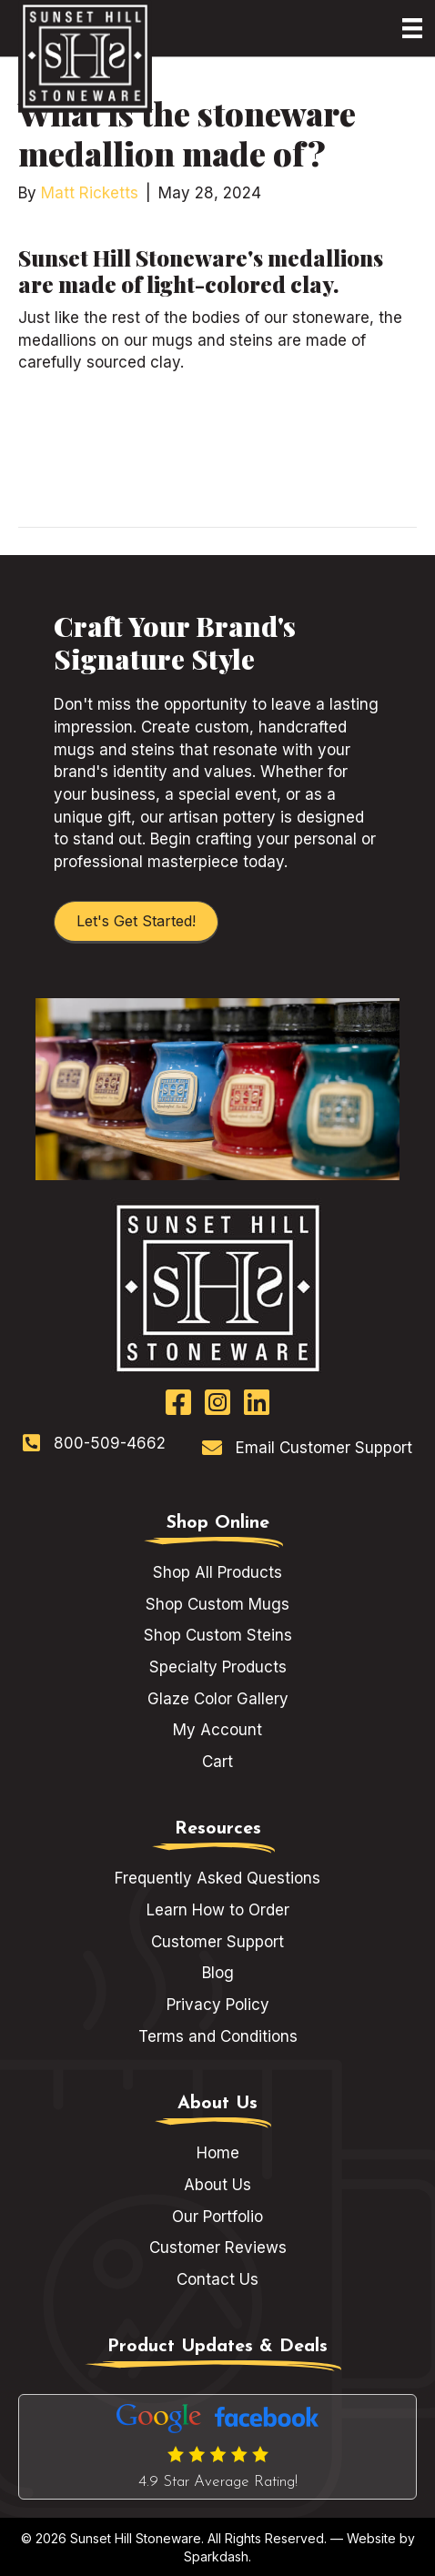  What do you see at coordinates (217, 2279) in the screenshot?
I see `Contact Us` at bounding box center [217, 2279].